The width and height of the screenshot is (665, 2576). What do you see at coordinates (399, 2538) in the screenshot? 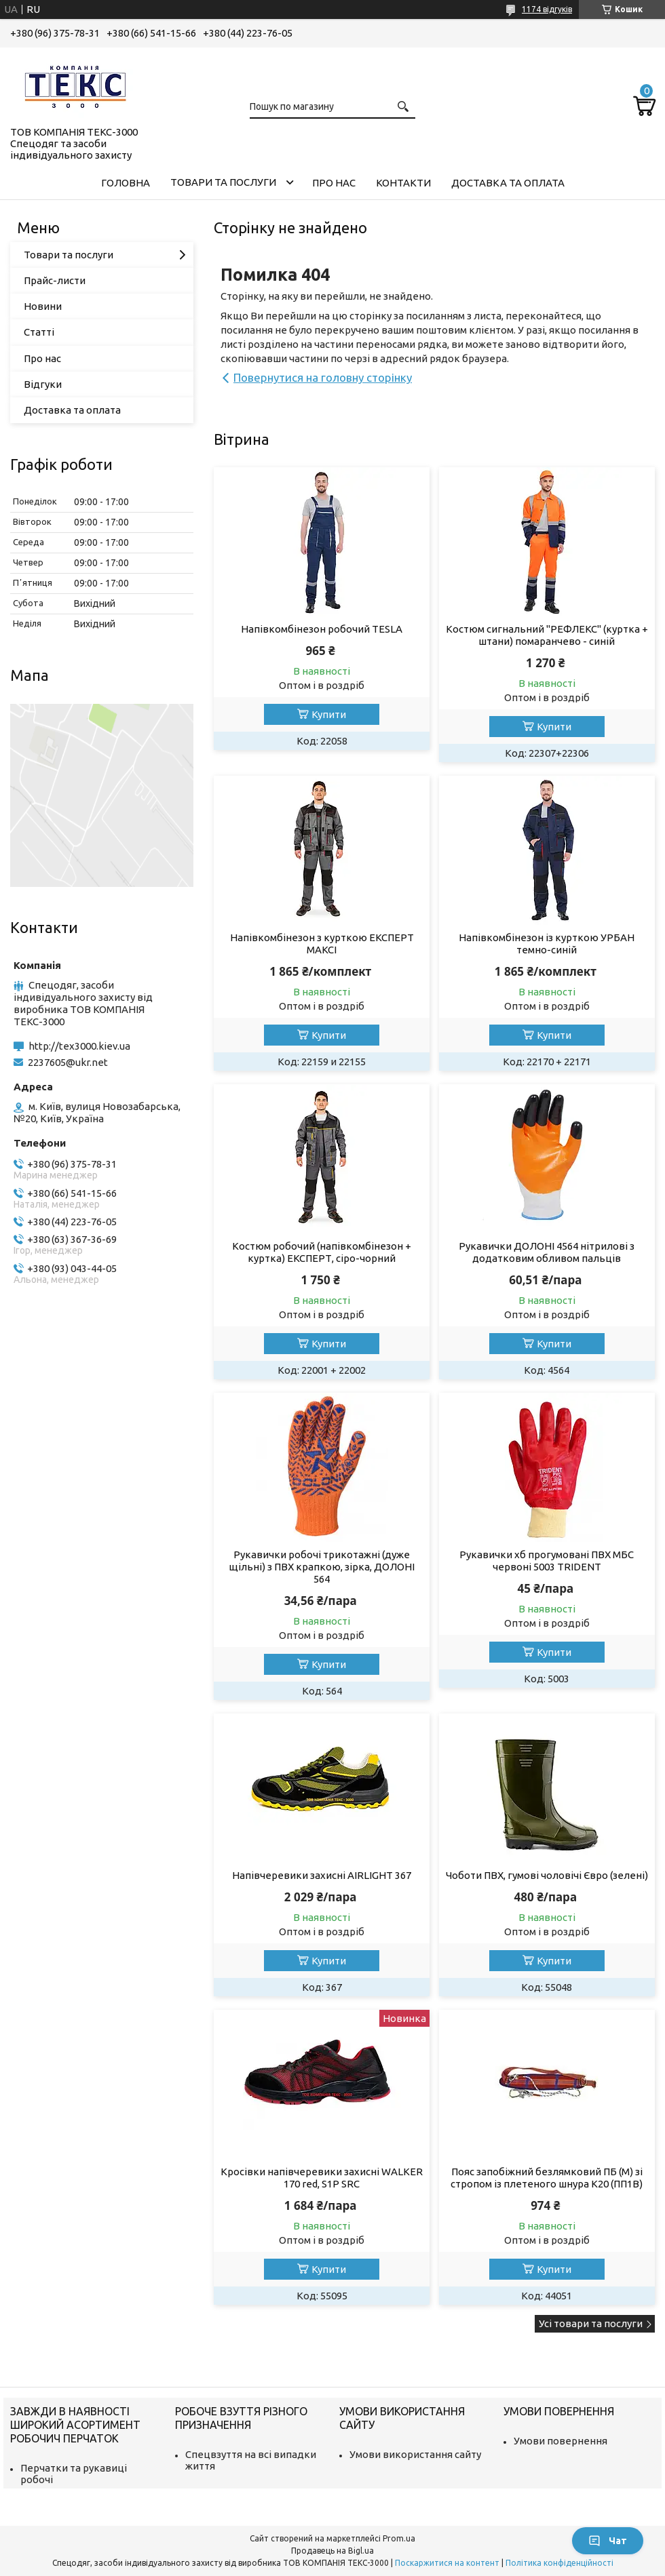
I see `Prom.ua` at bounding box center [399, 2538].